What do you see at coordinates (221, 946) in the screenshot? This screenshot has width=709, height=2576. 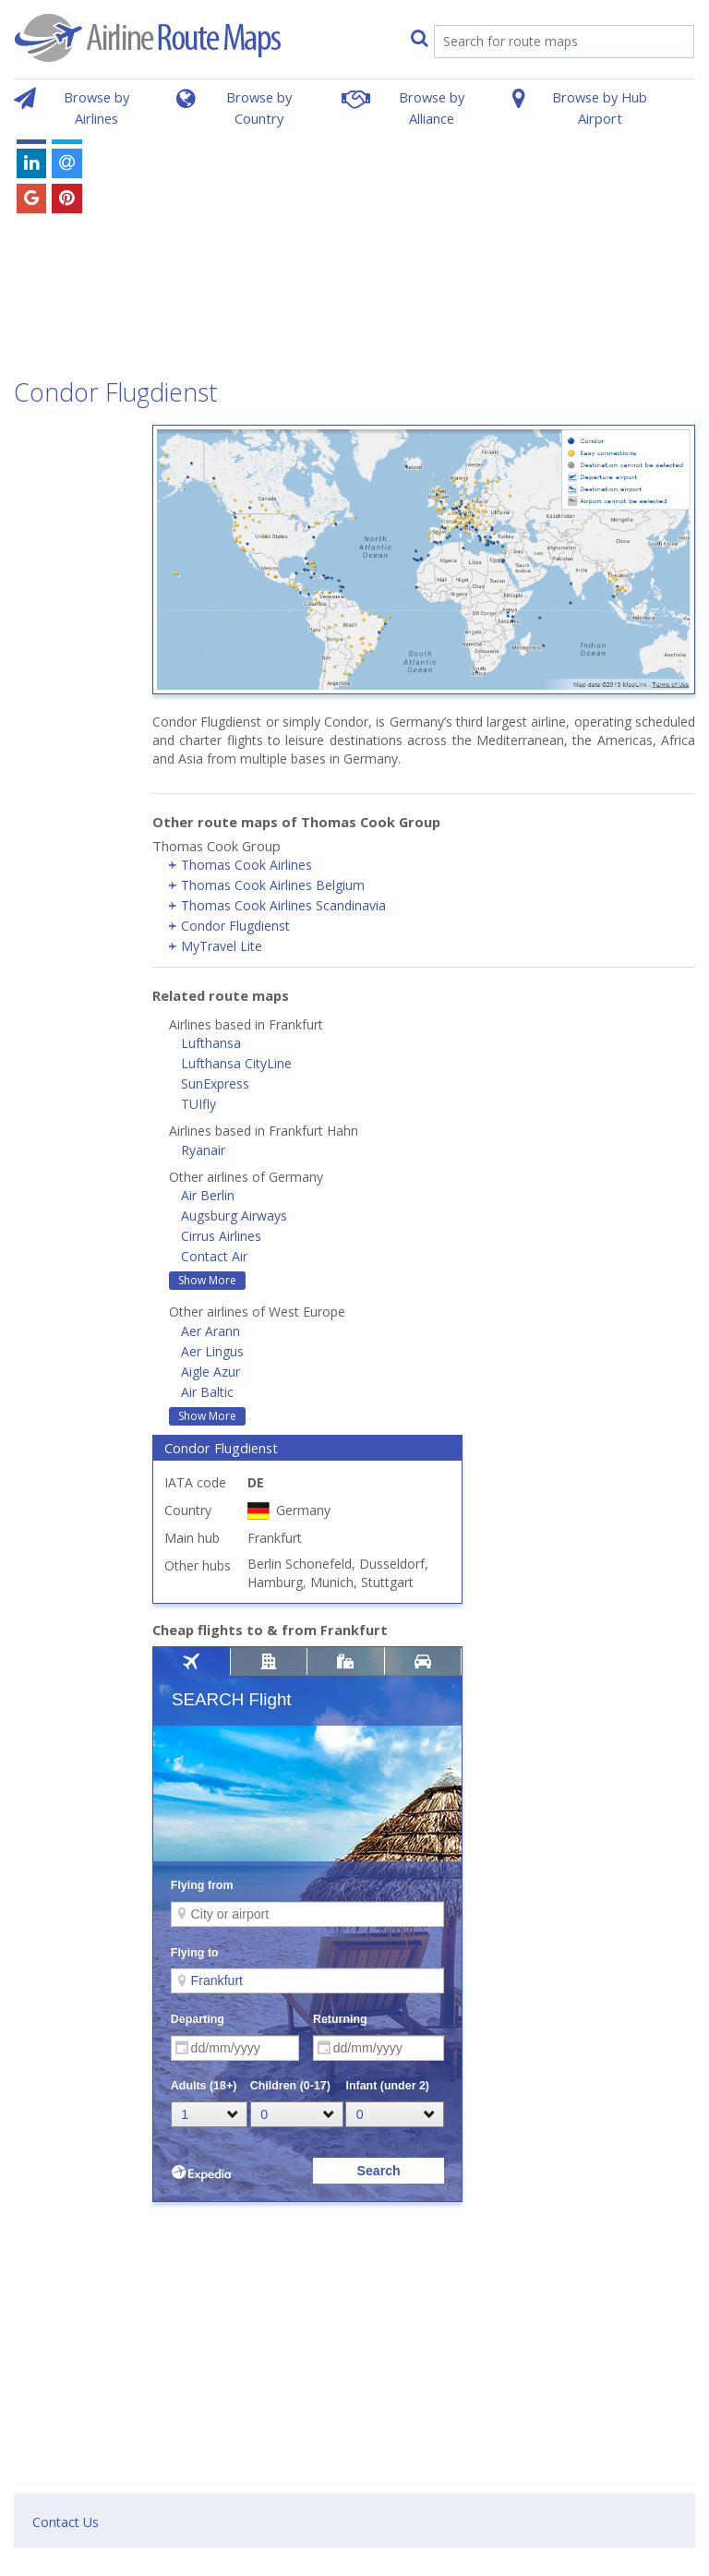 I see `MyTravel Lite` at bounding box center [221, 946].